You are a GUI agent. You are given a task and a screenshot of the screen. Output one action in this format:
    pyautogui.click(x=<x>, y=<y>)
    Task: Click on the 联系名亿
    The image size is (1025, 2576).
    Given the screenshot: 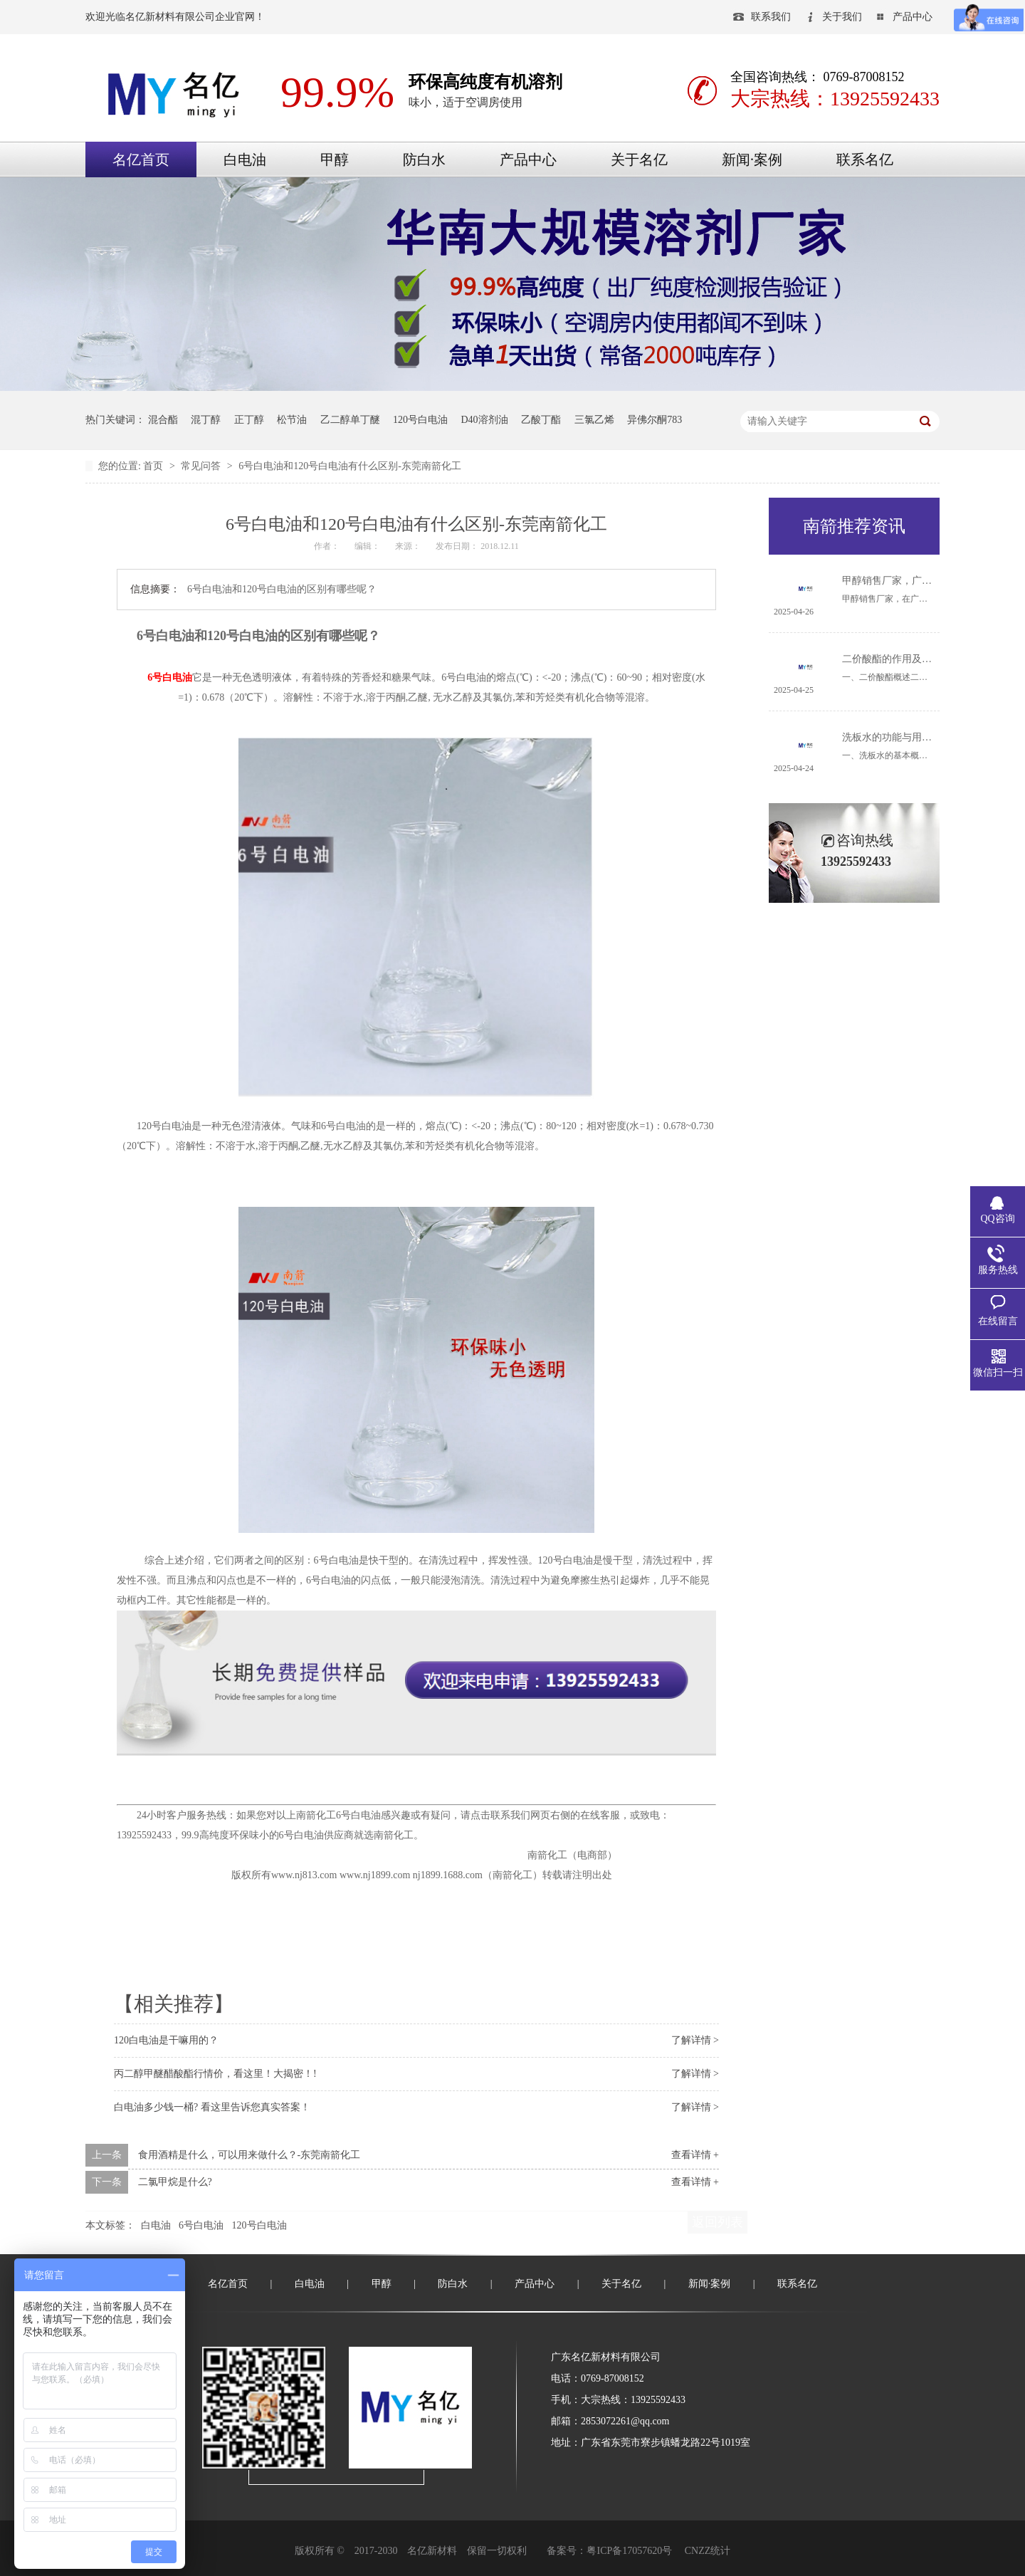 What is the action you would take?
    pyautogui.click(x=864, y=159)
    